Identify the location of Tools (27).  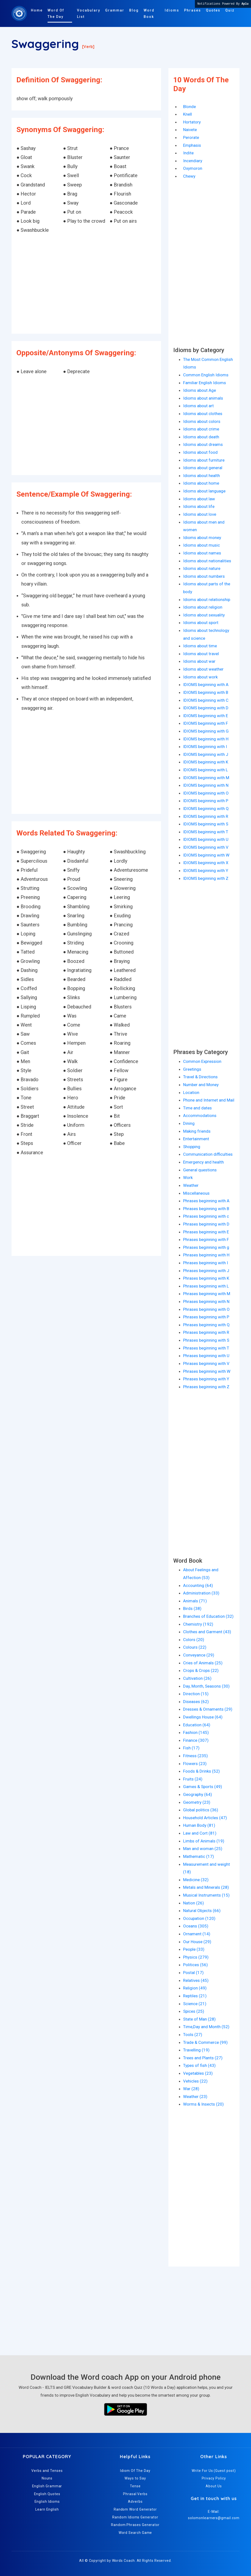
(192, 2034).